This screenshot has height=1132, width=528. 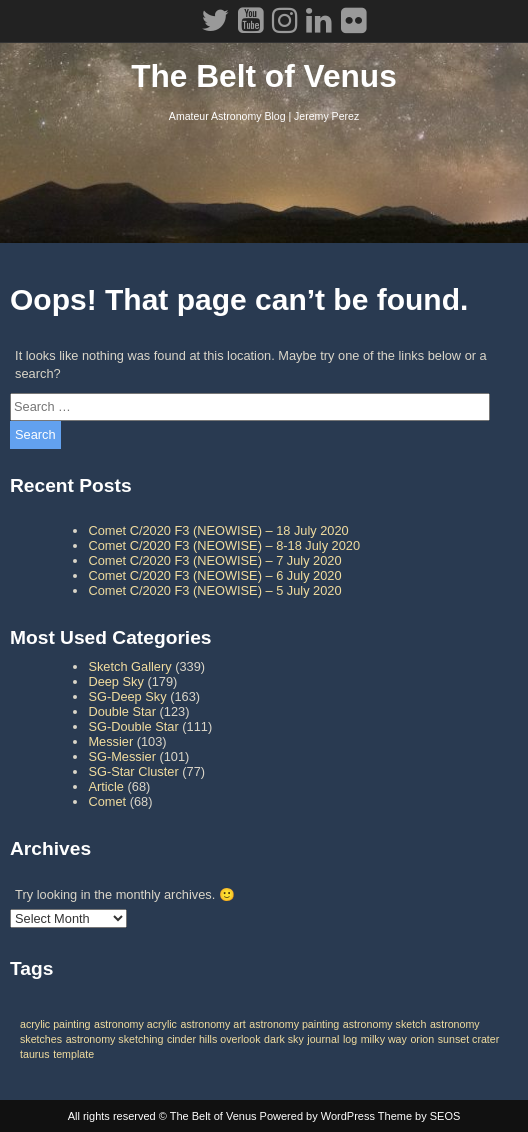 What do you see at coordinates (218, 530) in the screenshot?
I see `Comet C/2020 F3 (NEOWISE) – 18 July 2020` at bounding box center [218, 530].